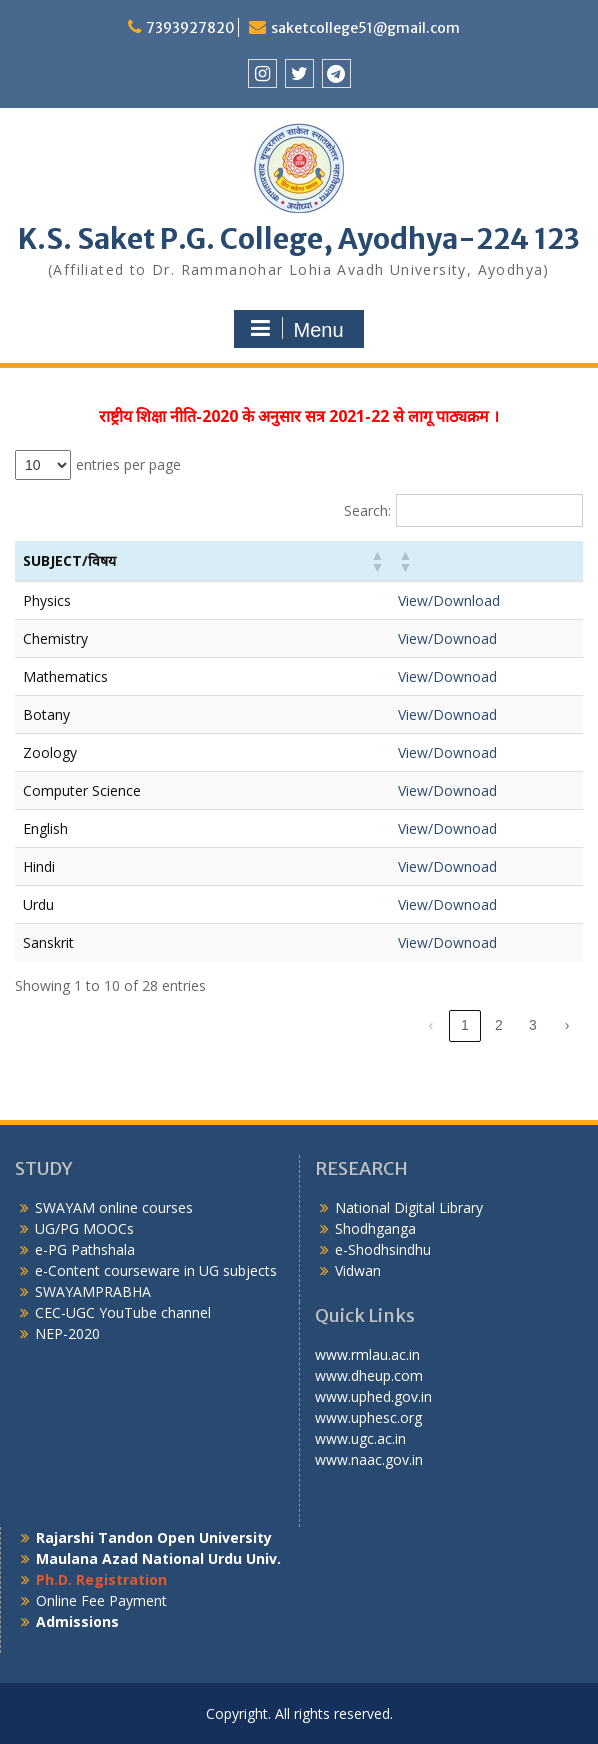  What do you see at coordinates (367, 510) in the screenshot?
I see `Search:` at bounding box center [367, 510].